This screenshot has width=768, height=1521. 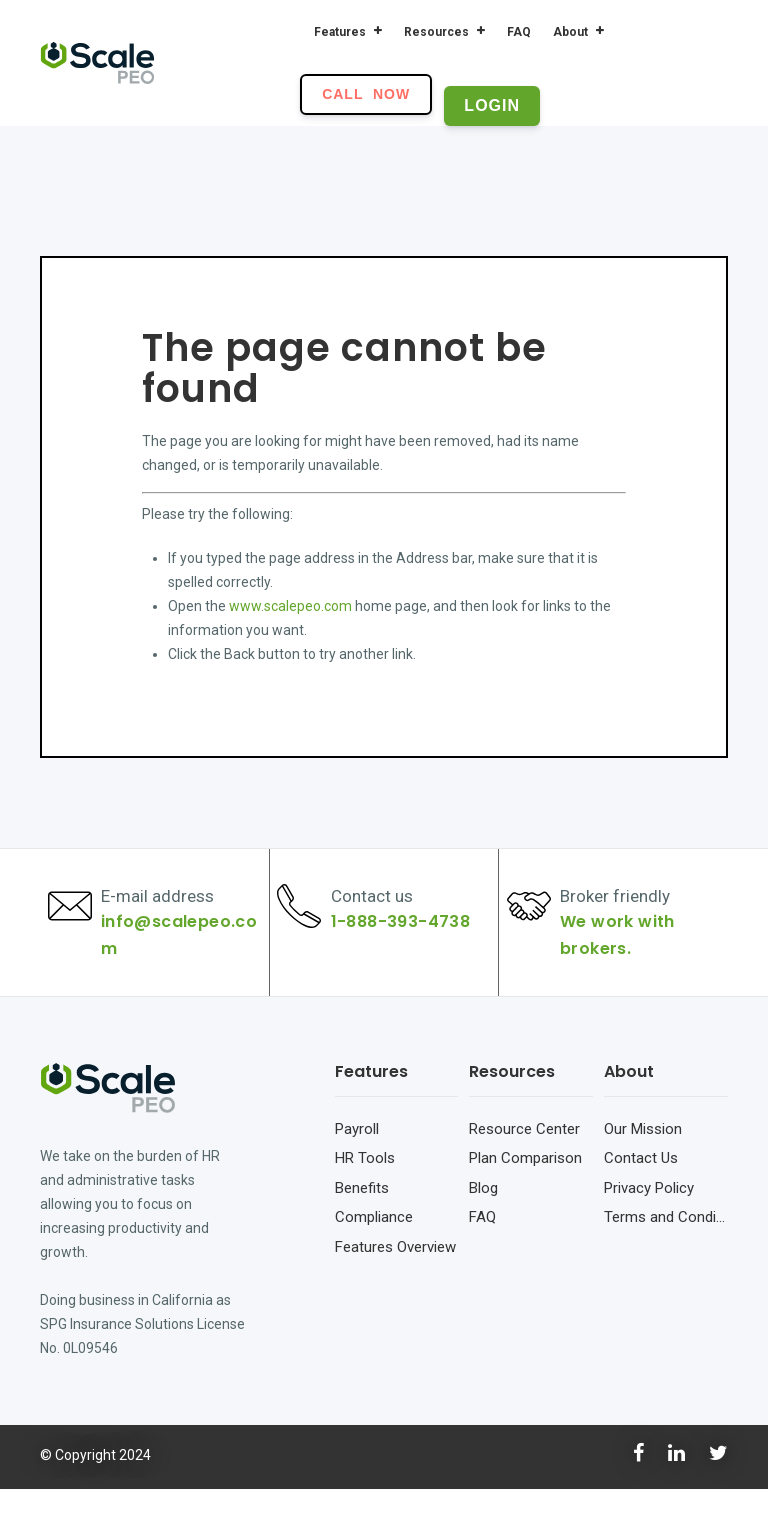 I want to click on Benefits [menuitem], so click(x=362, y=1219).